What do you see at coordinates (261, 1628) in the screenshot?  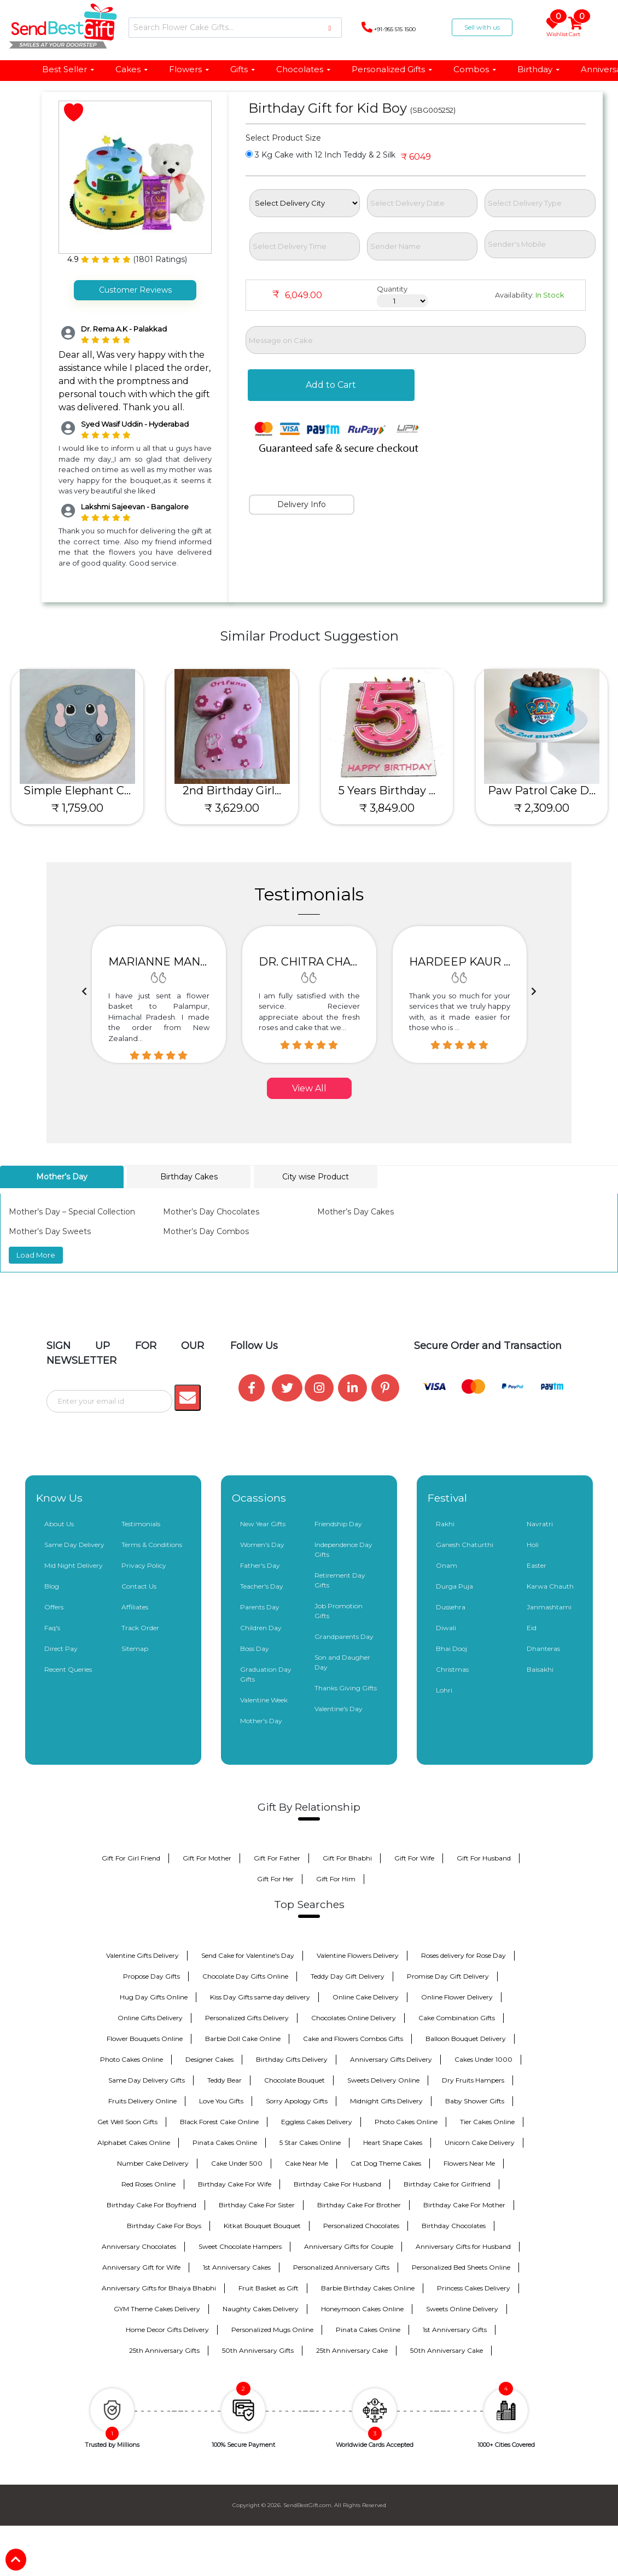 I see `Children Day` at bounding box center [261, 1628].